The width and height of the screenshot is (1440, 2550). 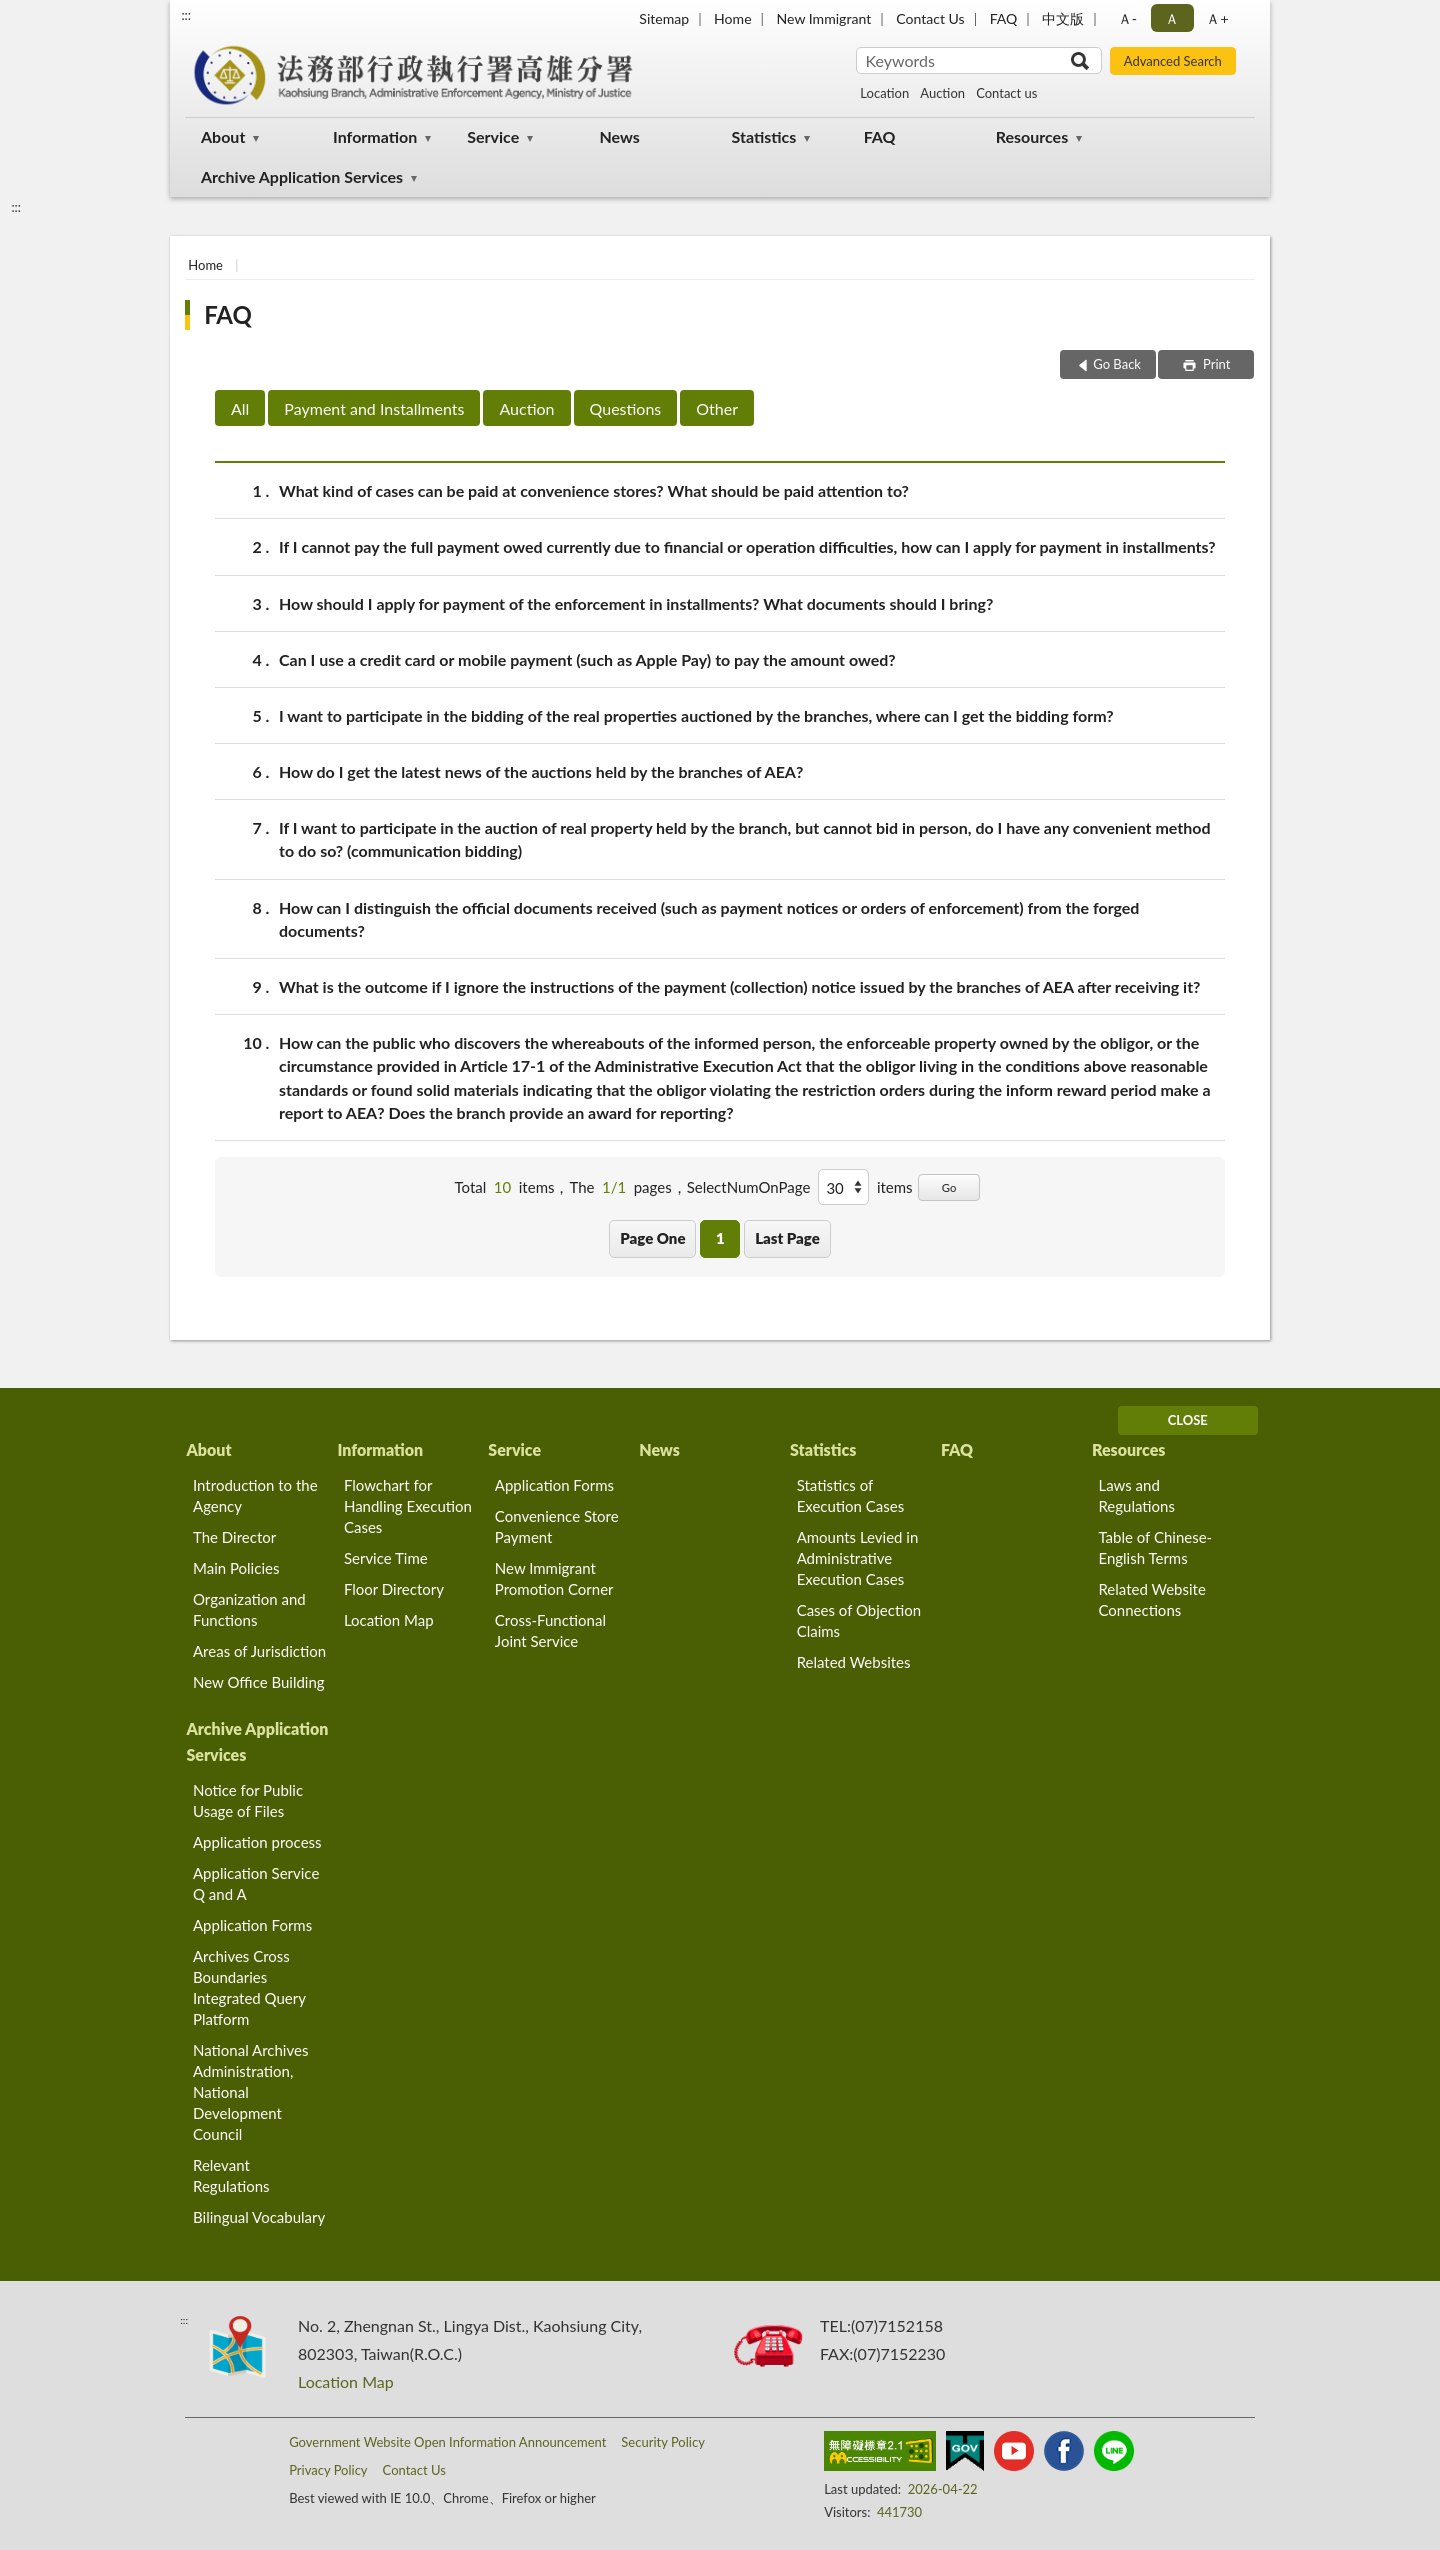 What do you see at coordinates (375, 136) in the screenshot?
I see `Information` at bounding box center [375, 136].